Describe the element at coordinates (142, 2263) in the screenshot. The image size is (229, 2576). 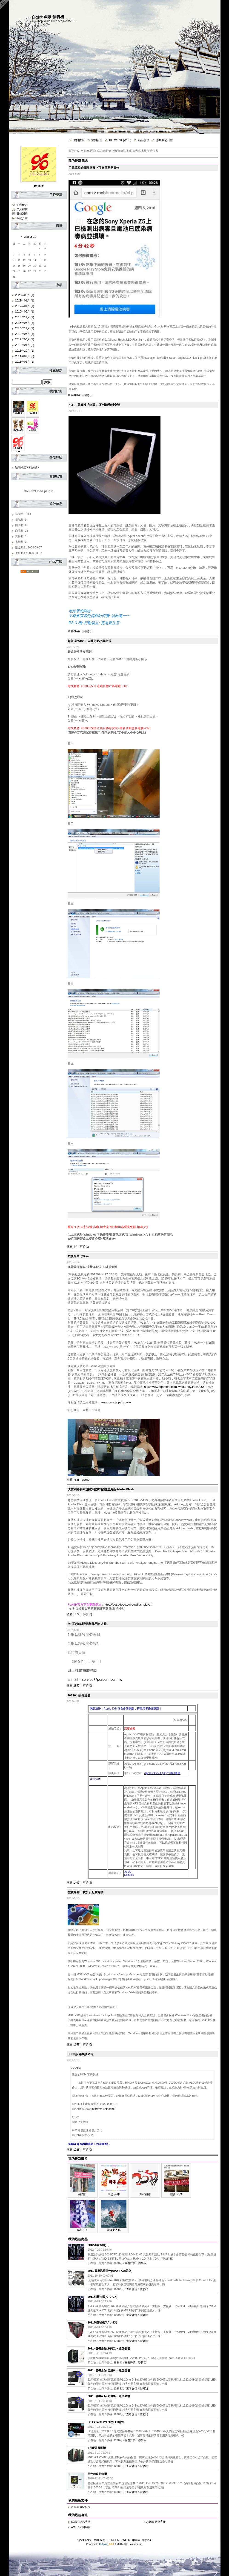
I see `聯繫我` at that location.